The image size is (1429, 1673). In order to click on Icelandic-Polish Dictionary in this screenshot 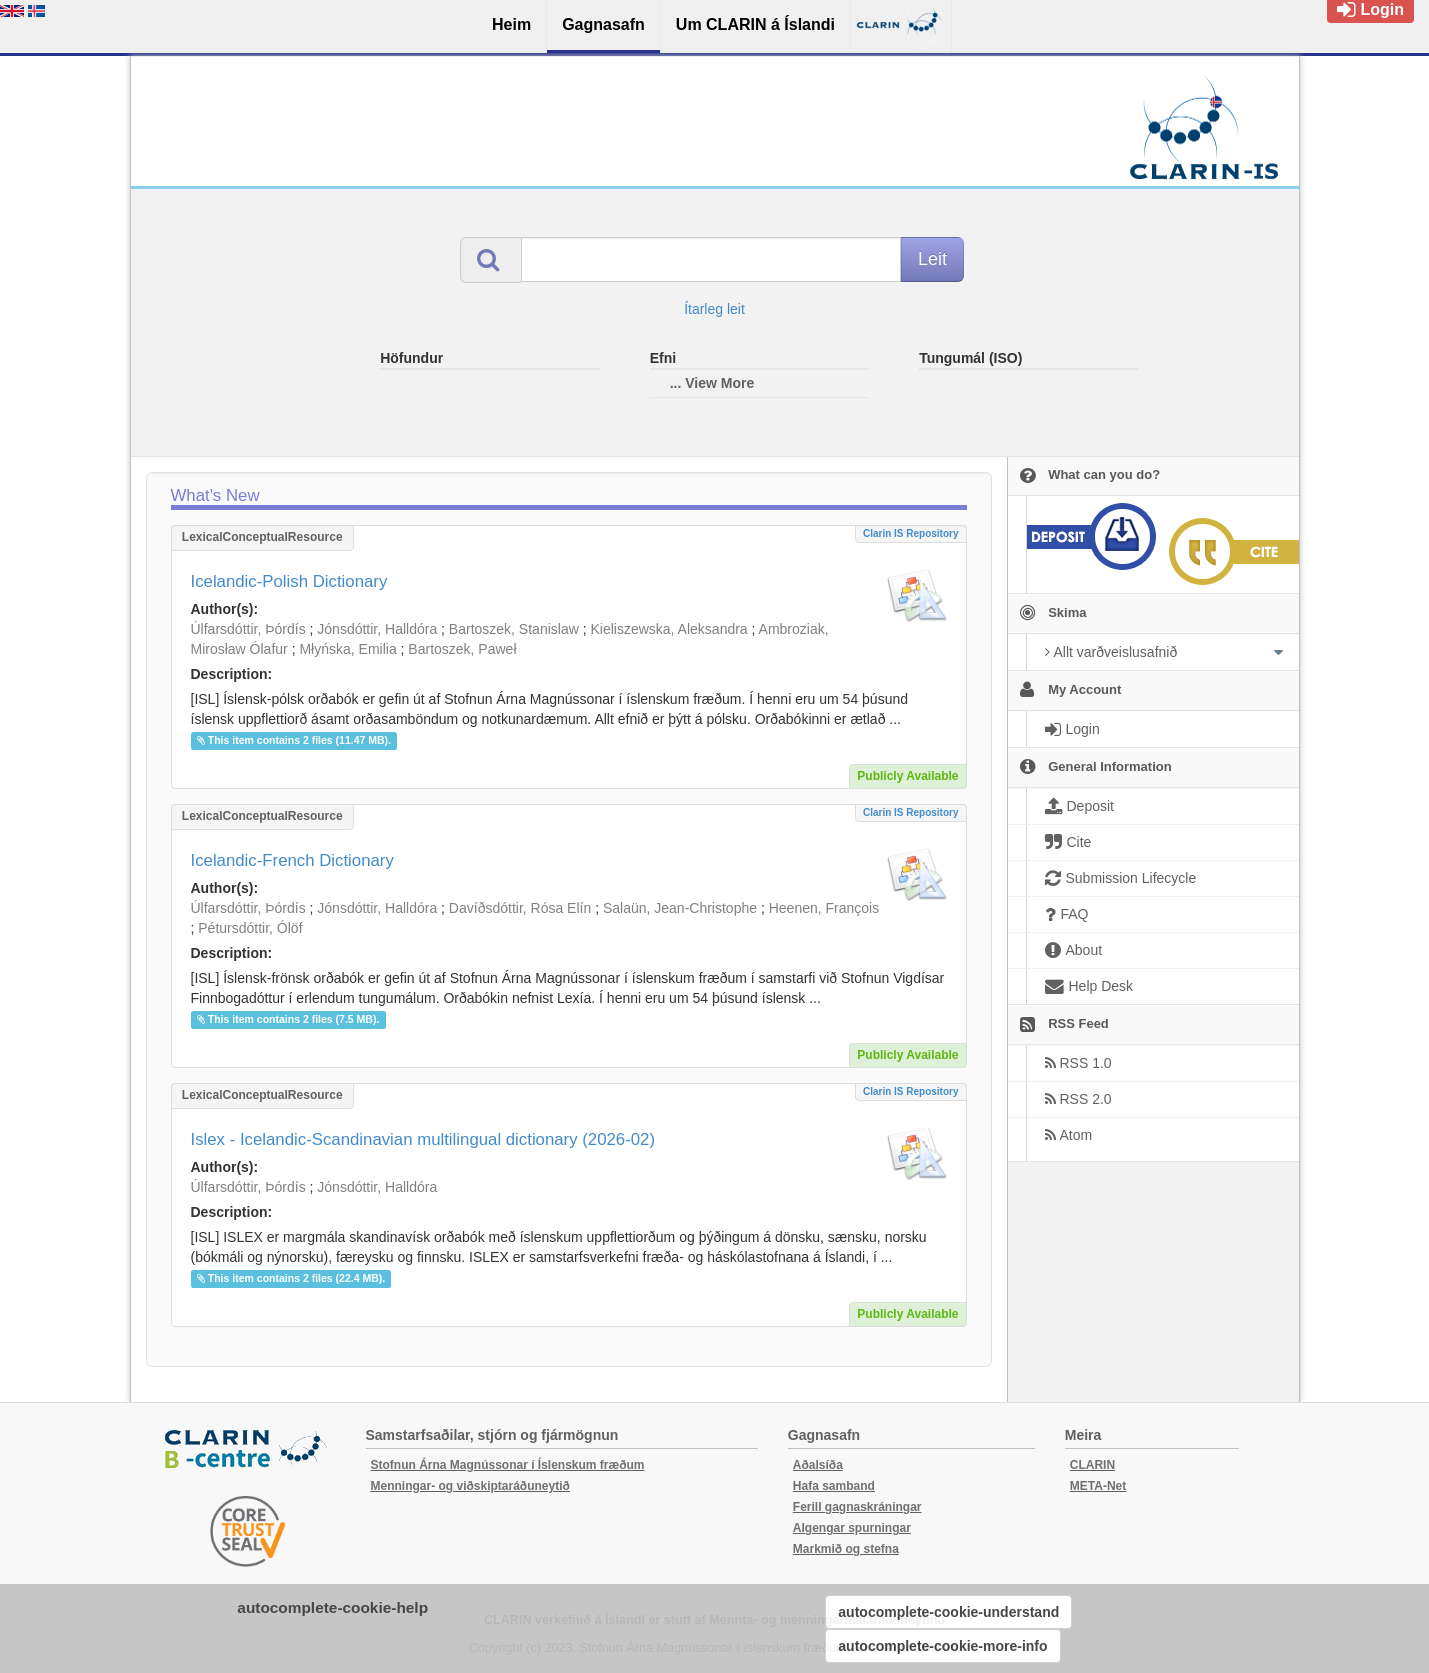, I will do `click(289, 581)`.